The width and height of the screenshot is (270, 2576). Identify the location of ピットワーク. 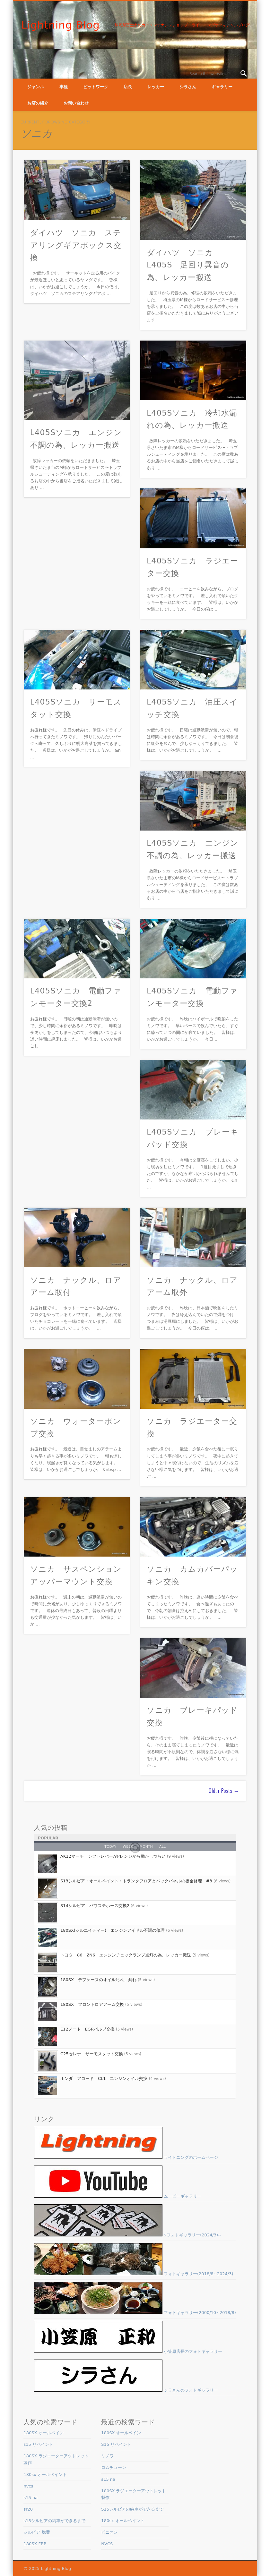
(95, 86).